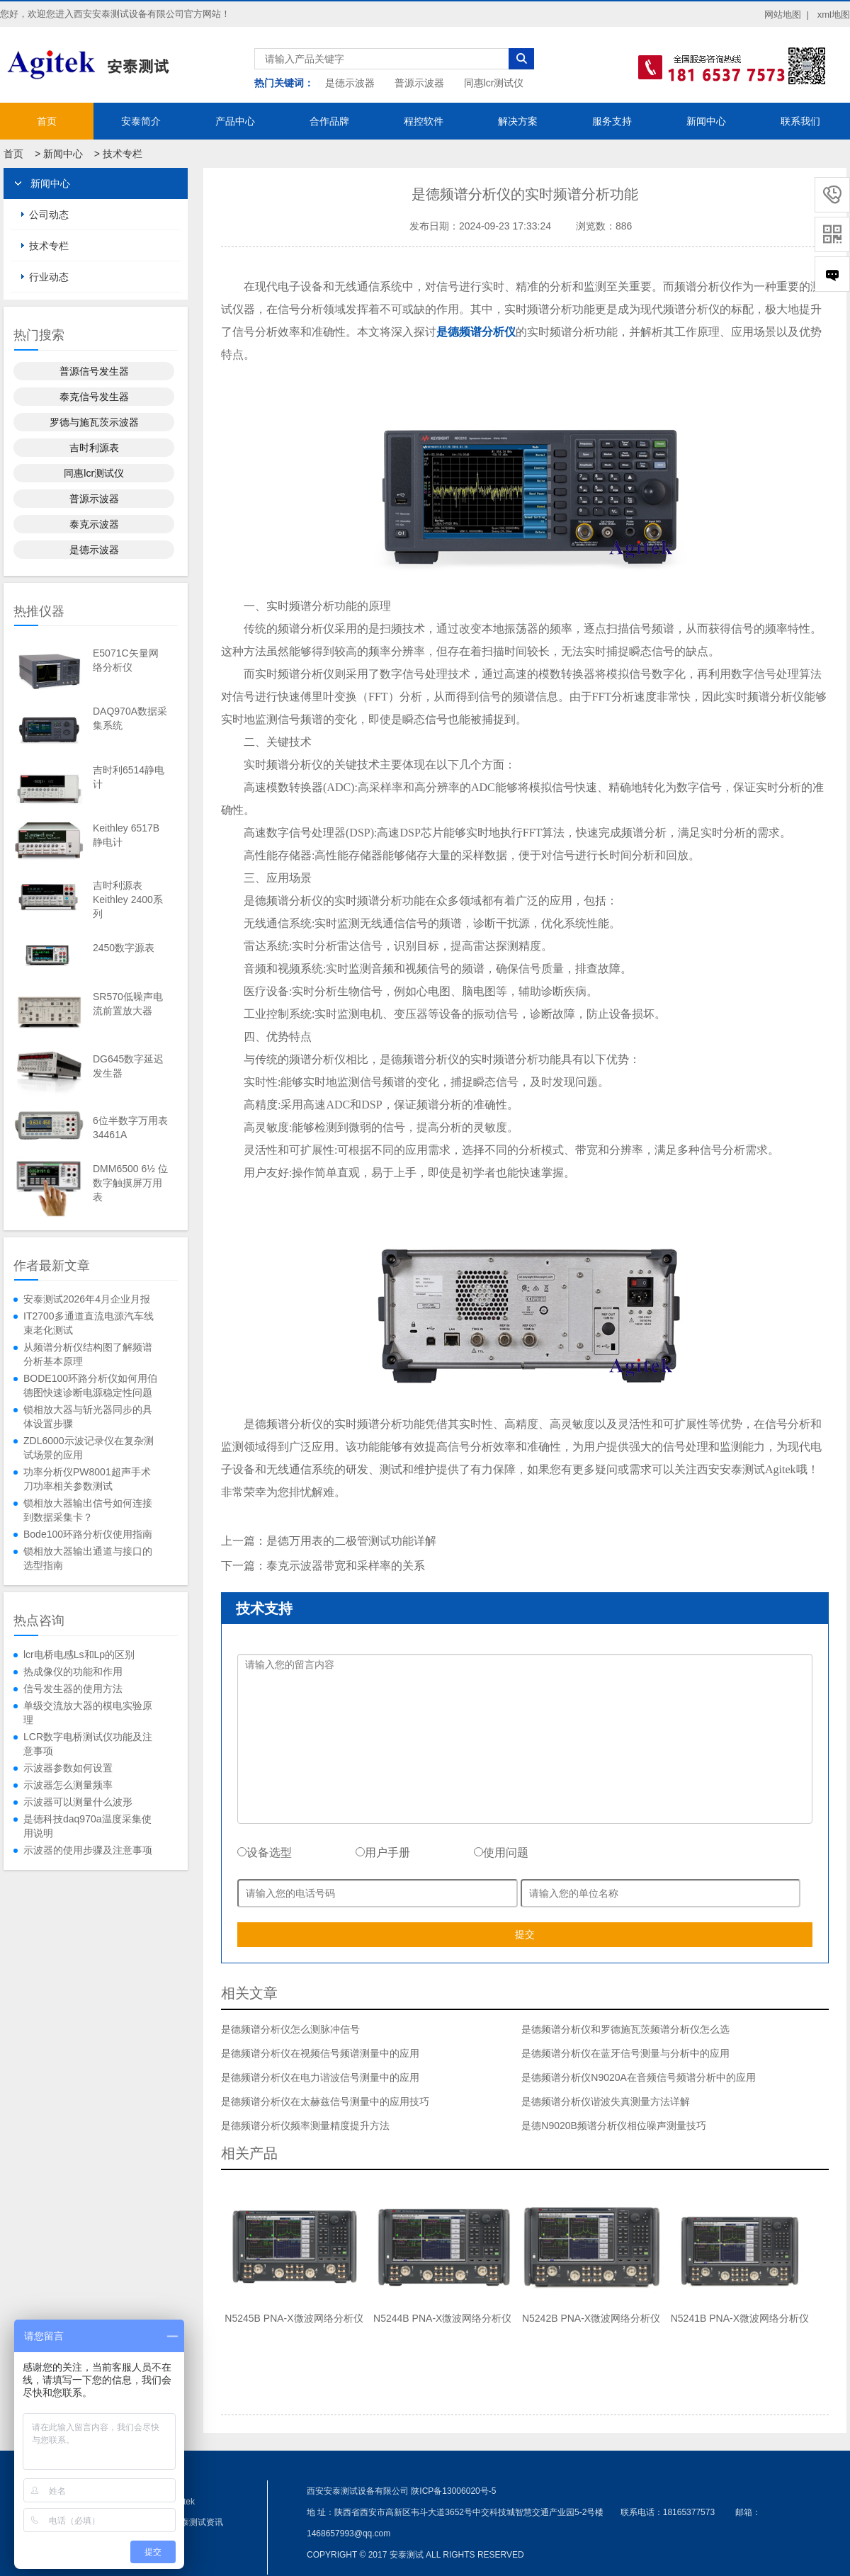 The image size is (850, 2576). Describe the element at coordinates (68, 1768) in the screenshot. I see `示波器参数如何设置` at that location.